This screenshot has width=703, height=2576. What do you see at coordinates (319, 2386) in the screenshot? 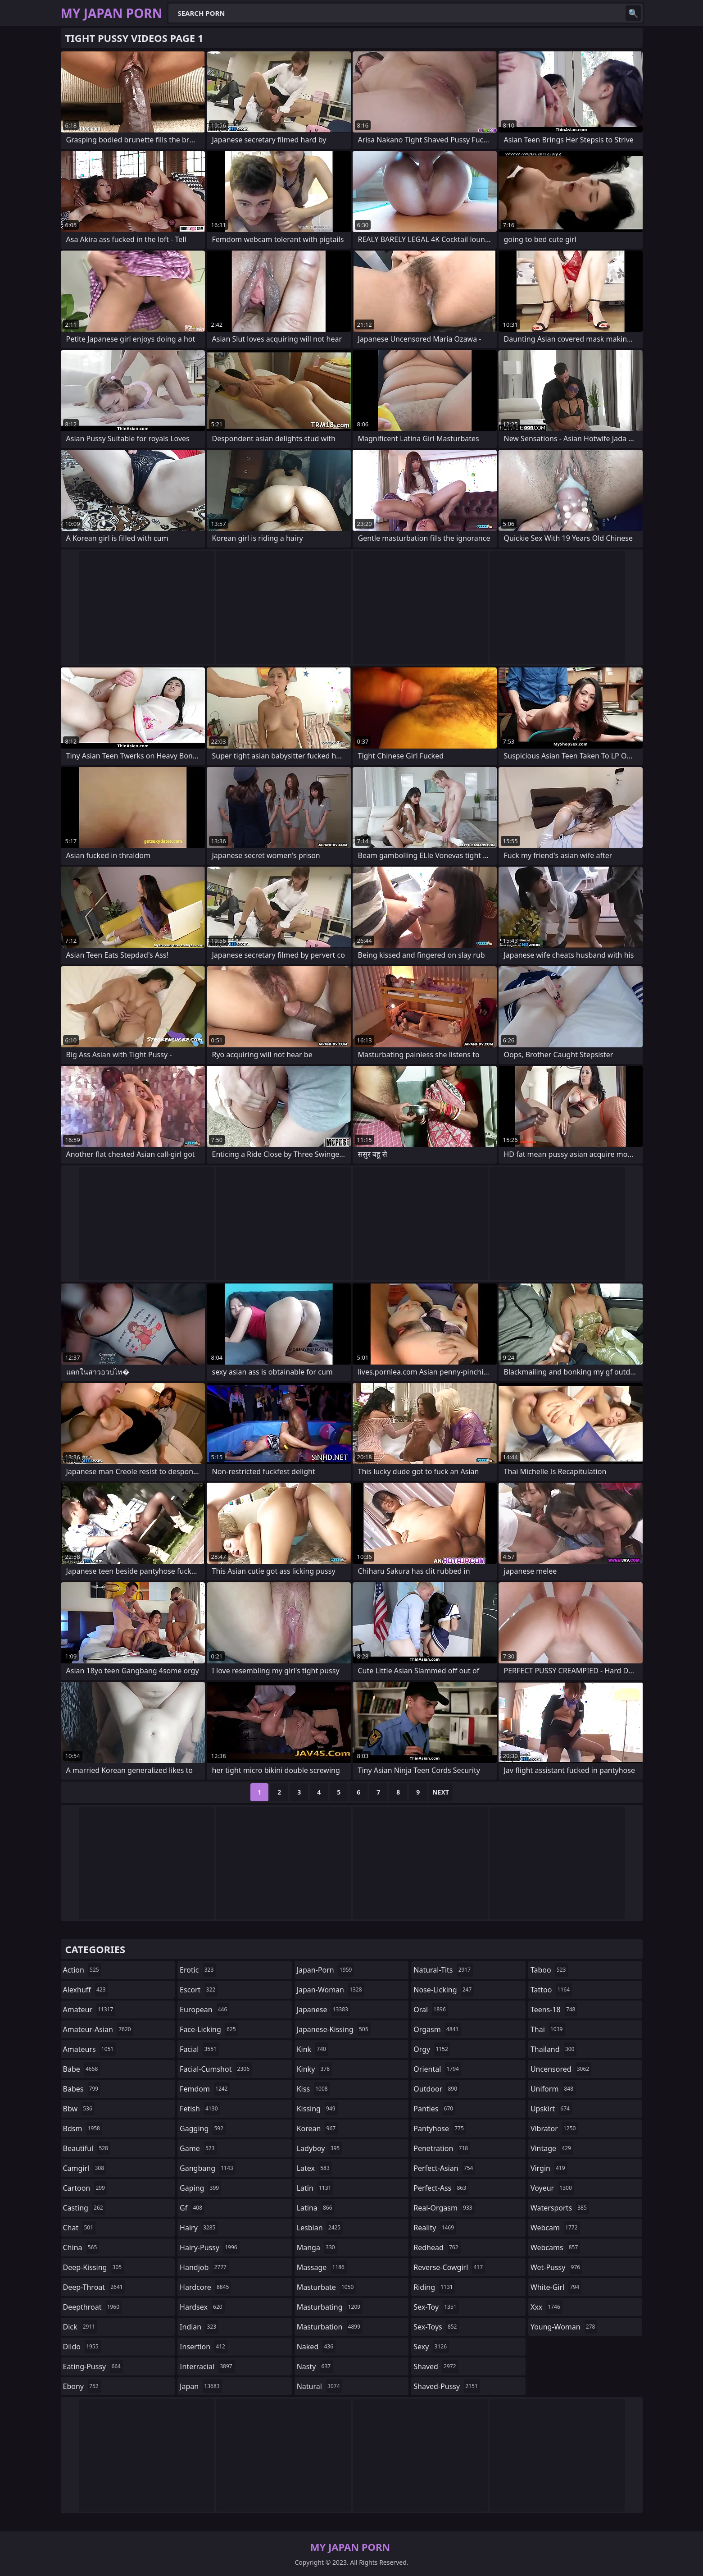
I see `natural` at bounding box center [319, 2386].